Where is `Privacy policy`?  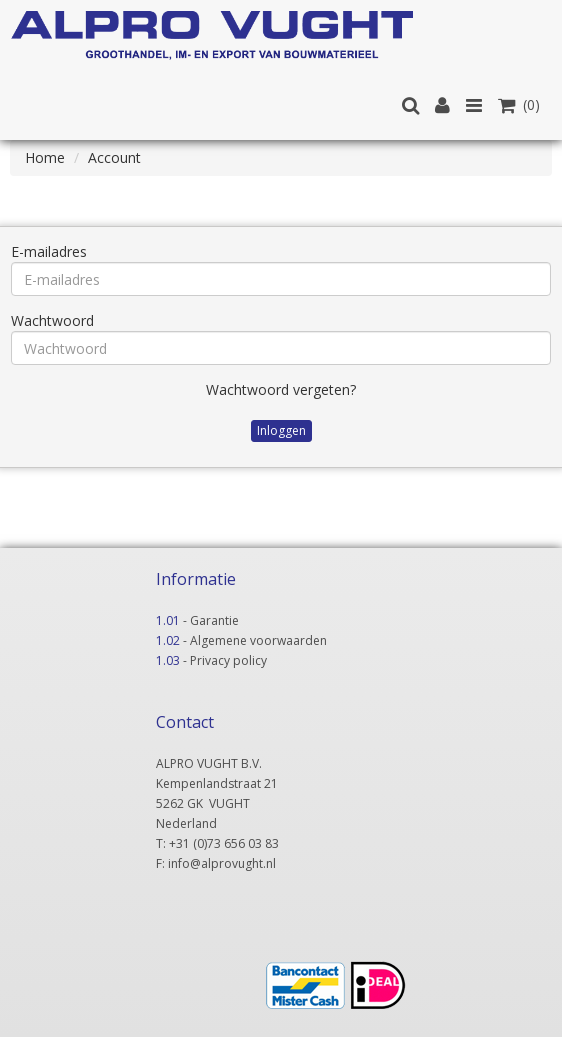
Privacy policy is located at coordinates (228, 660).